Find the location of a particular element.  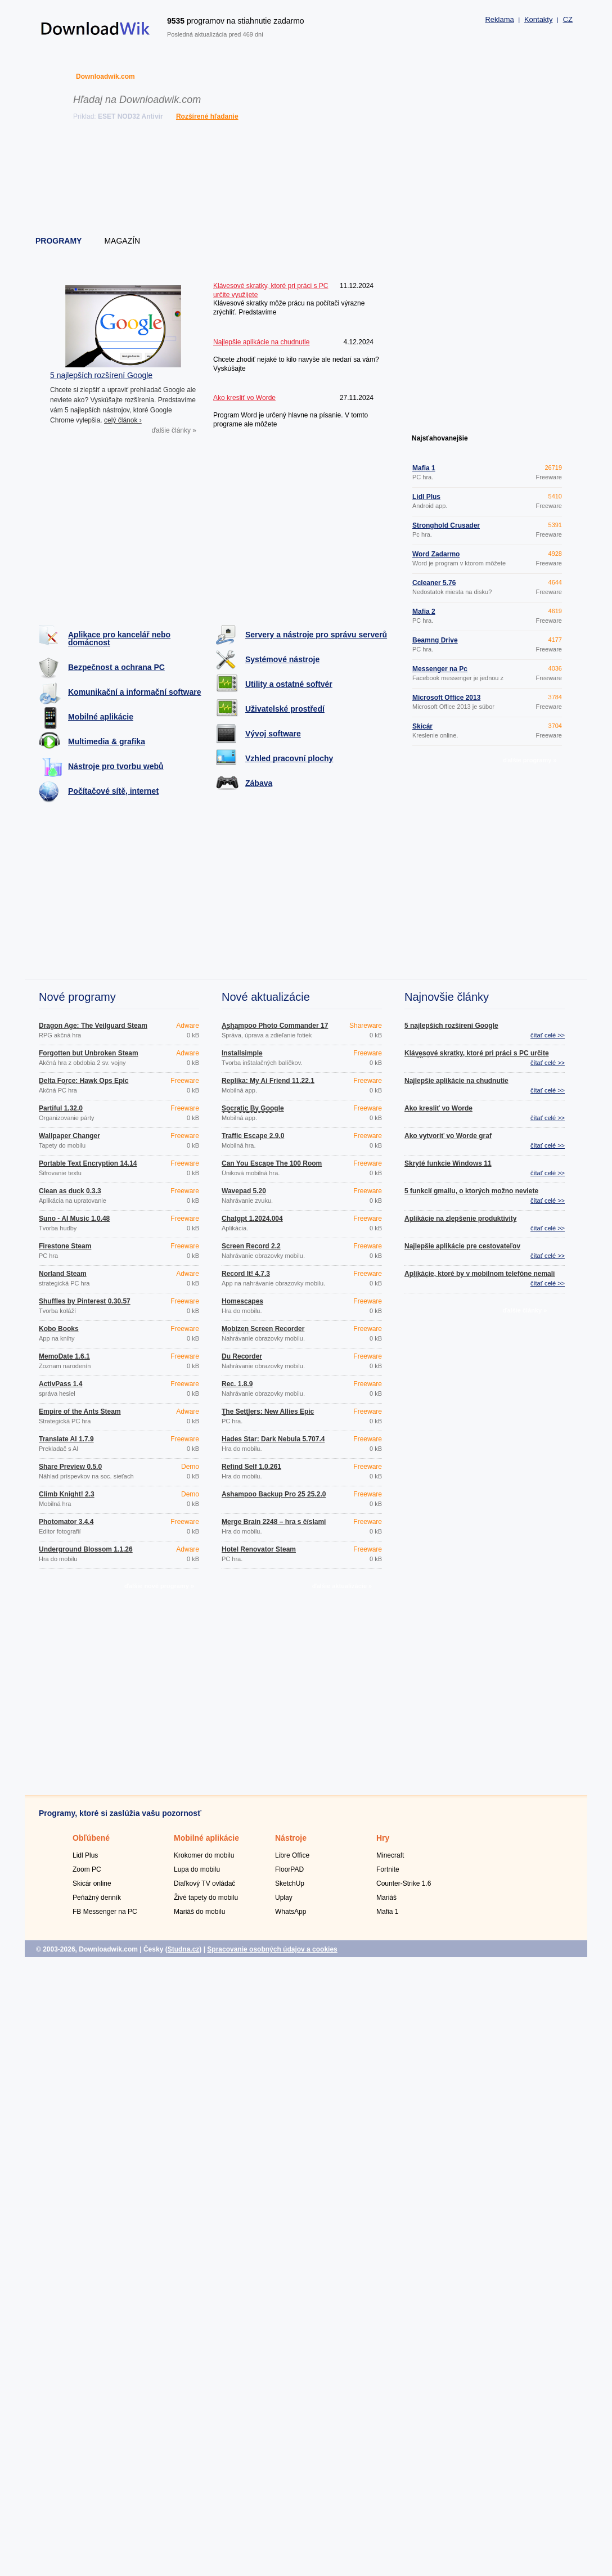

Empire of the Ants Steam is located at coordinates (80, 1411).